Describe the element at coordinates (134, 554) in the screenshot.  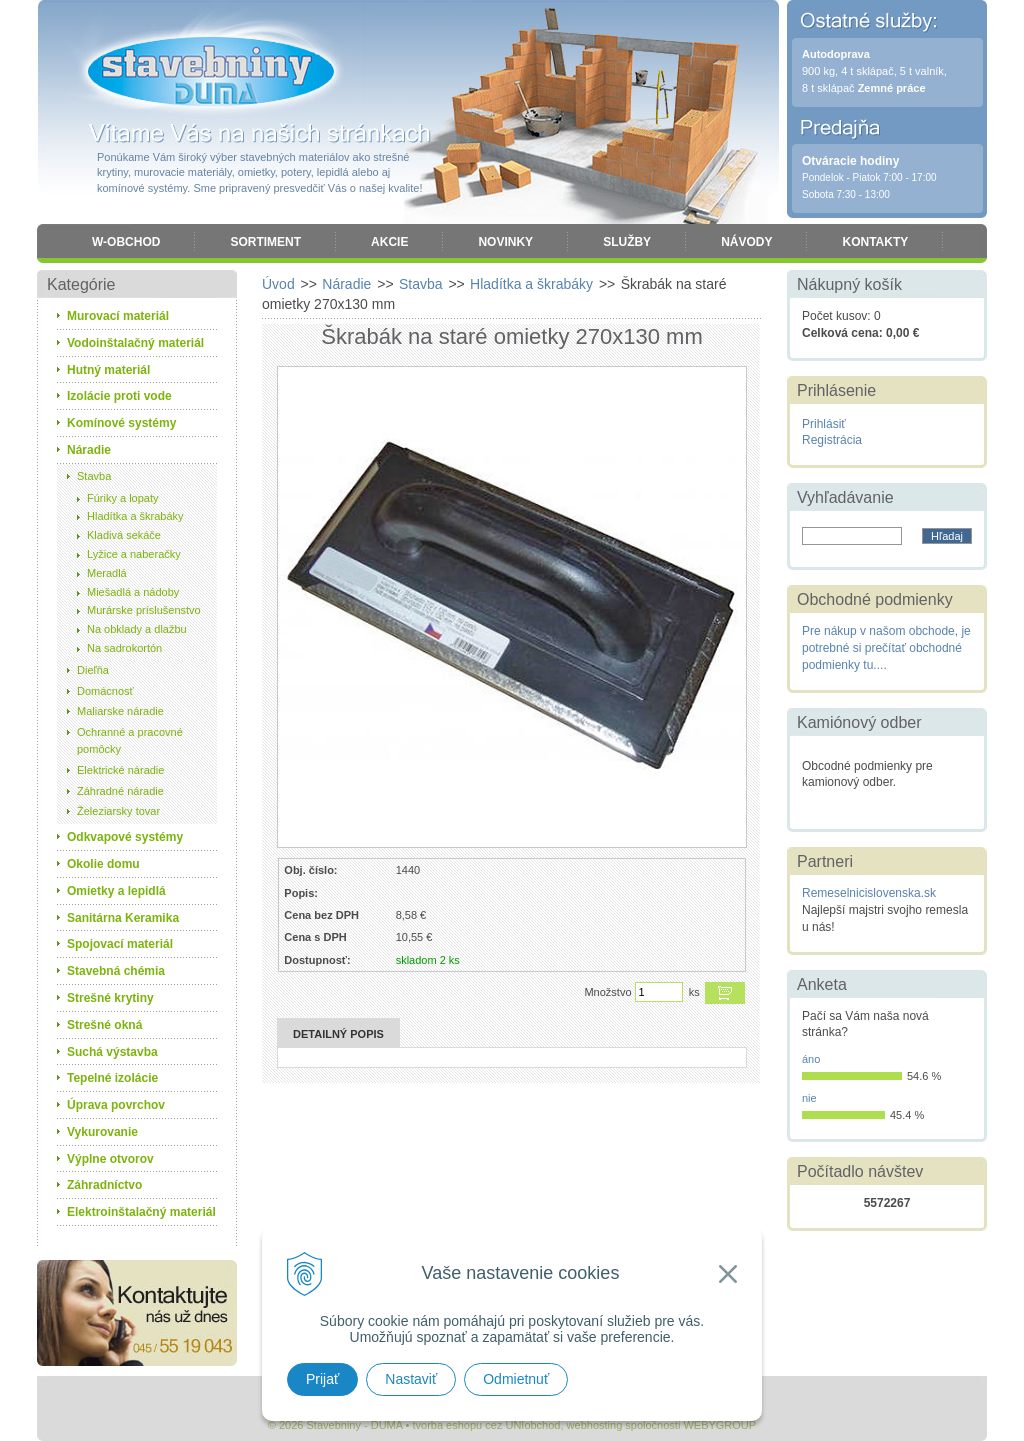
I see `Lyžice a naberačky` at that location.